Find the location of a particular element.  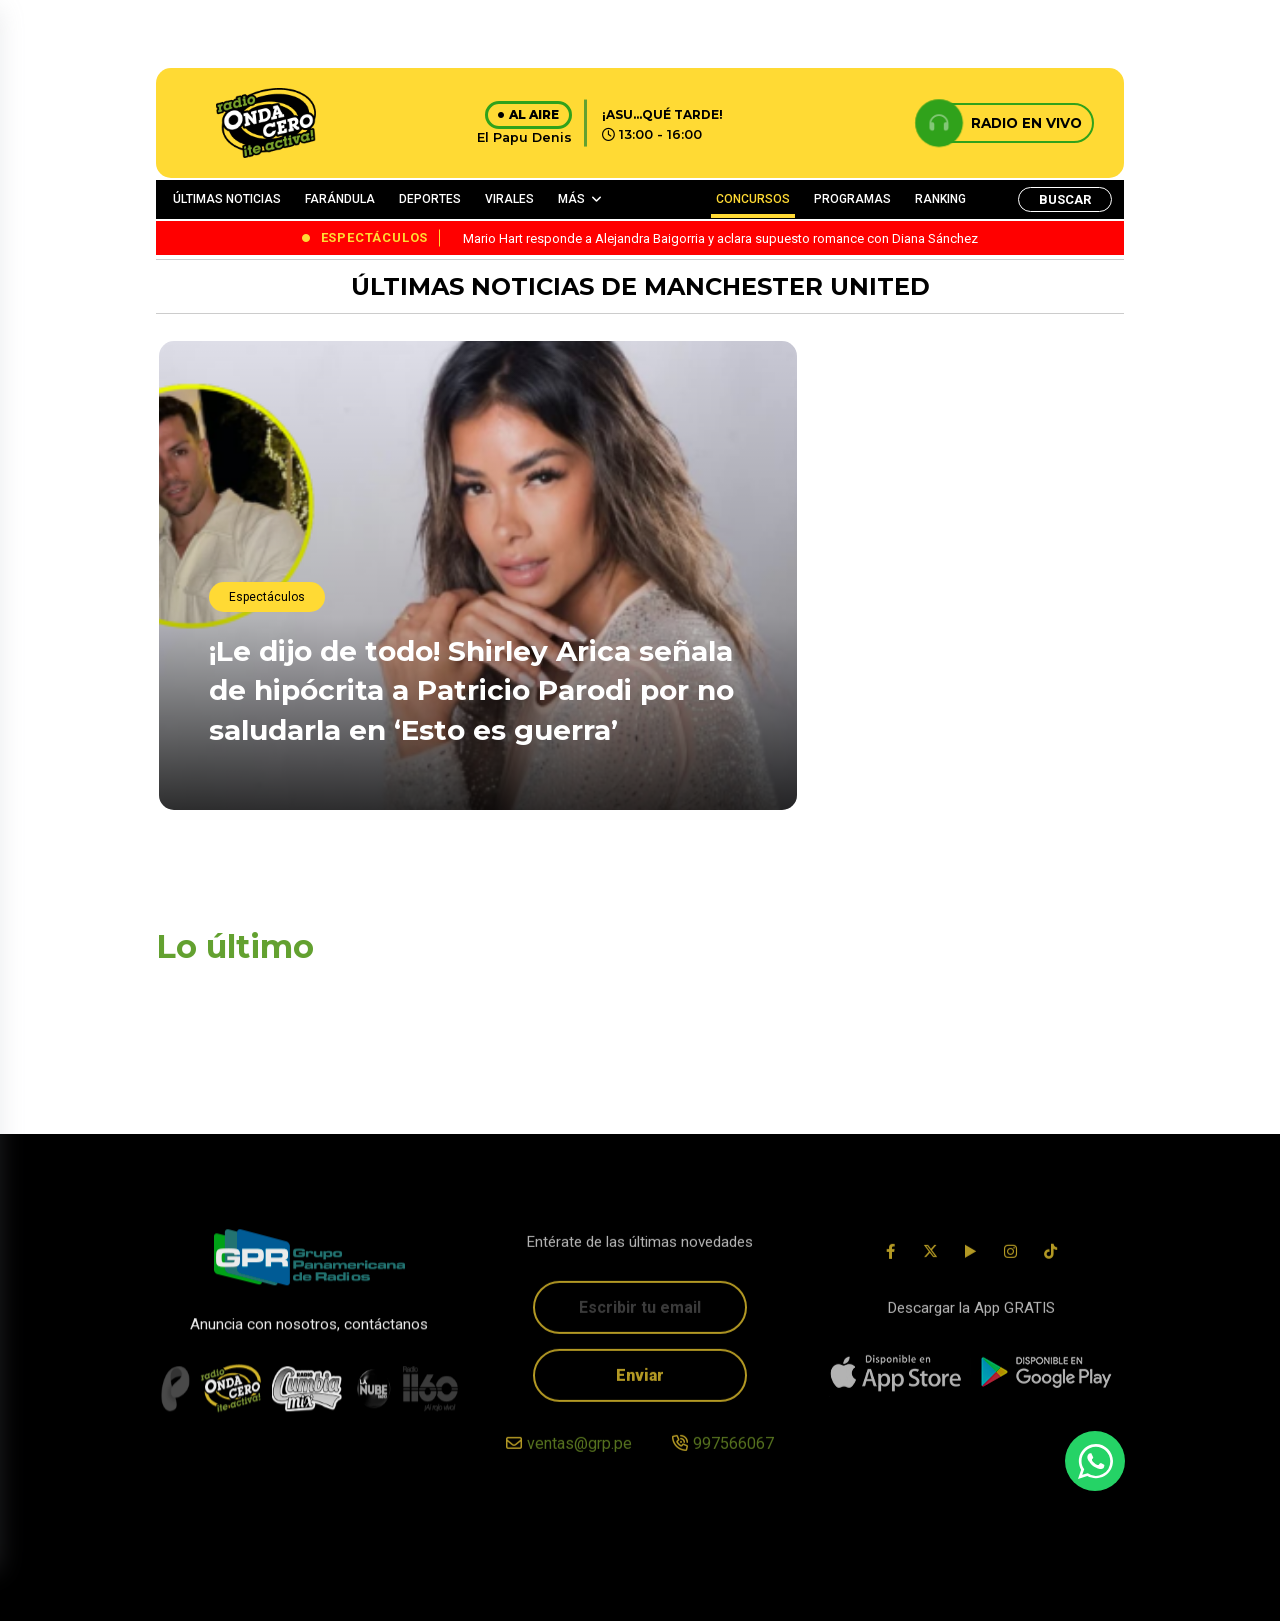

MÁS is located at coordinates (571, 199).